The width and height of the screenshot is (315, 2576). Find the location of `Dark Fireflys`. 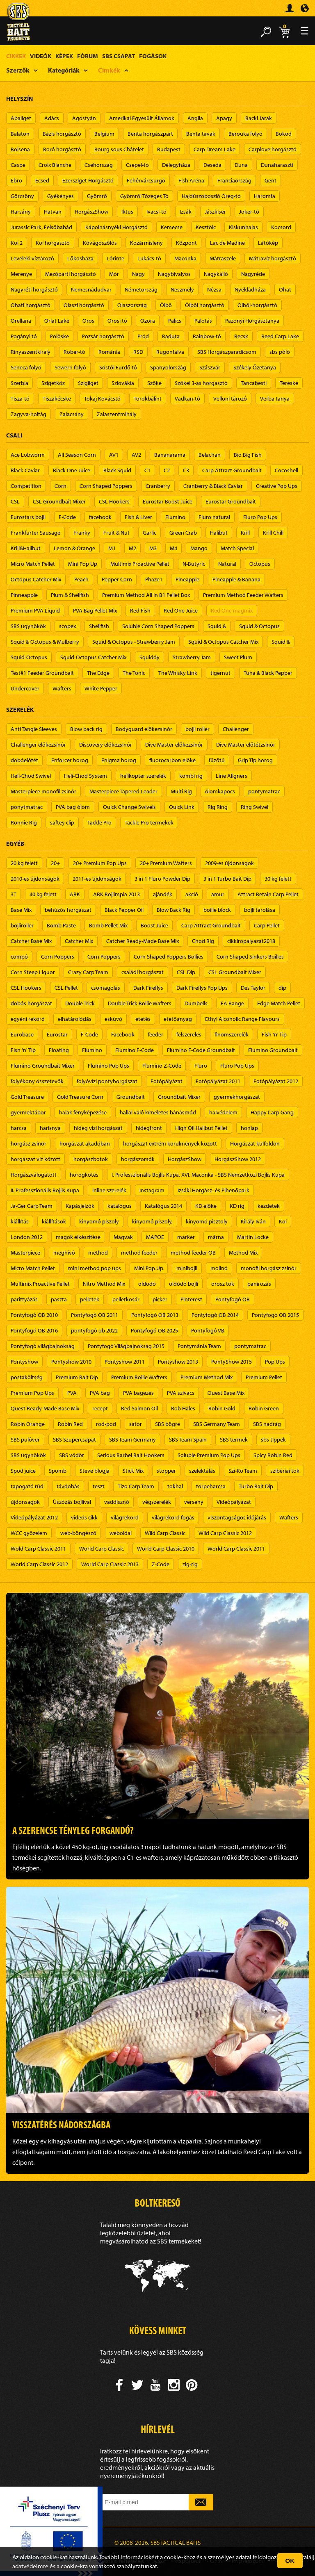

Dark Fireflys is located at coordinates (148, 987).